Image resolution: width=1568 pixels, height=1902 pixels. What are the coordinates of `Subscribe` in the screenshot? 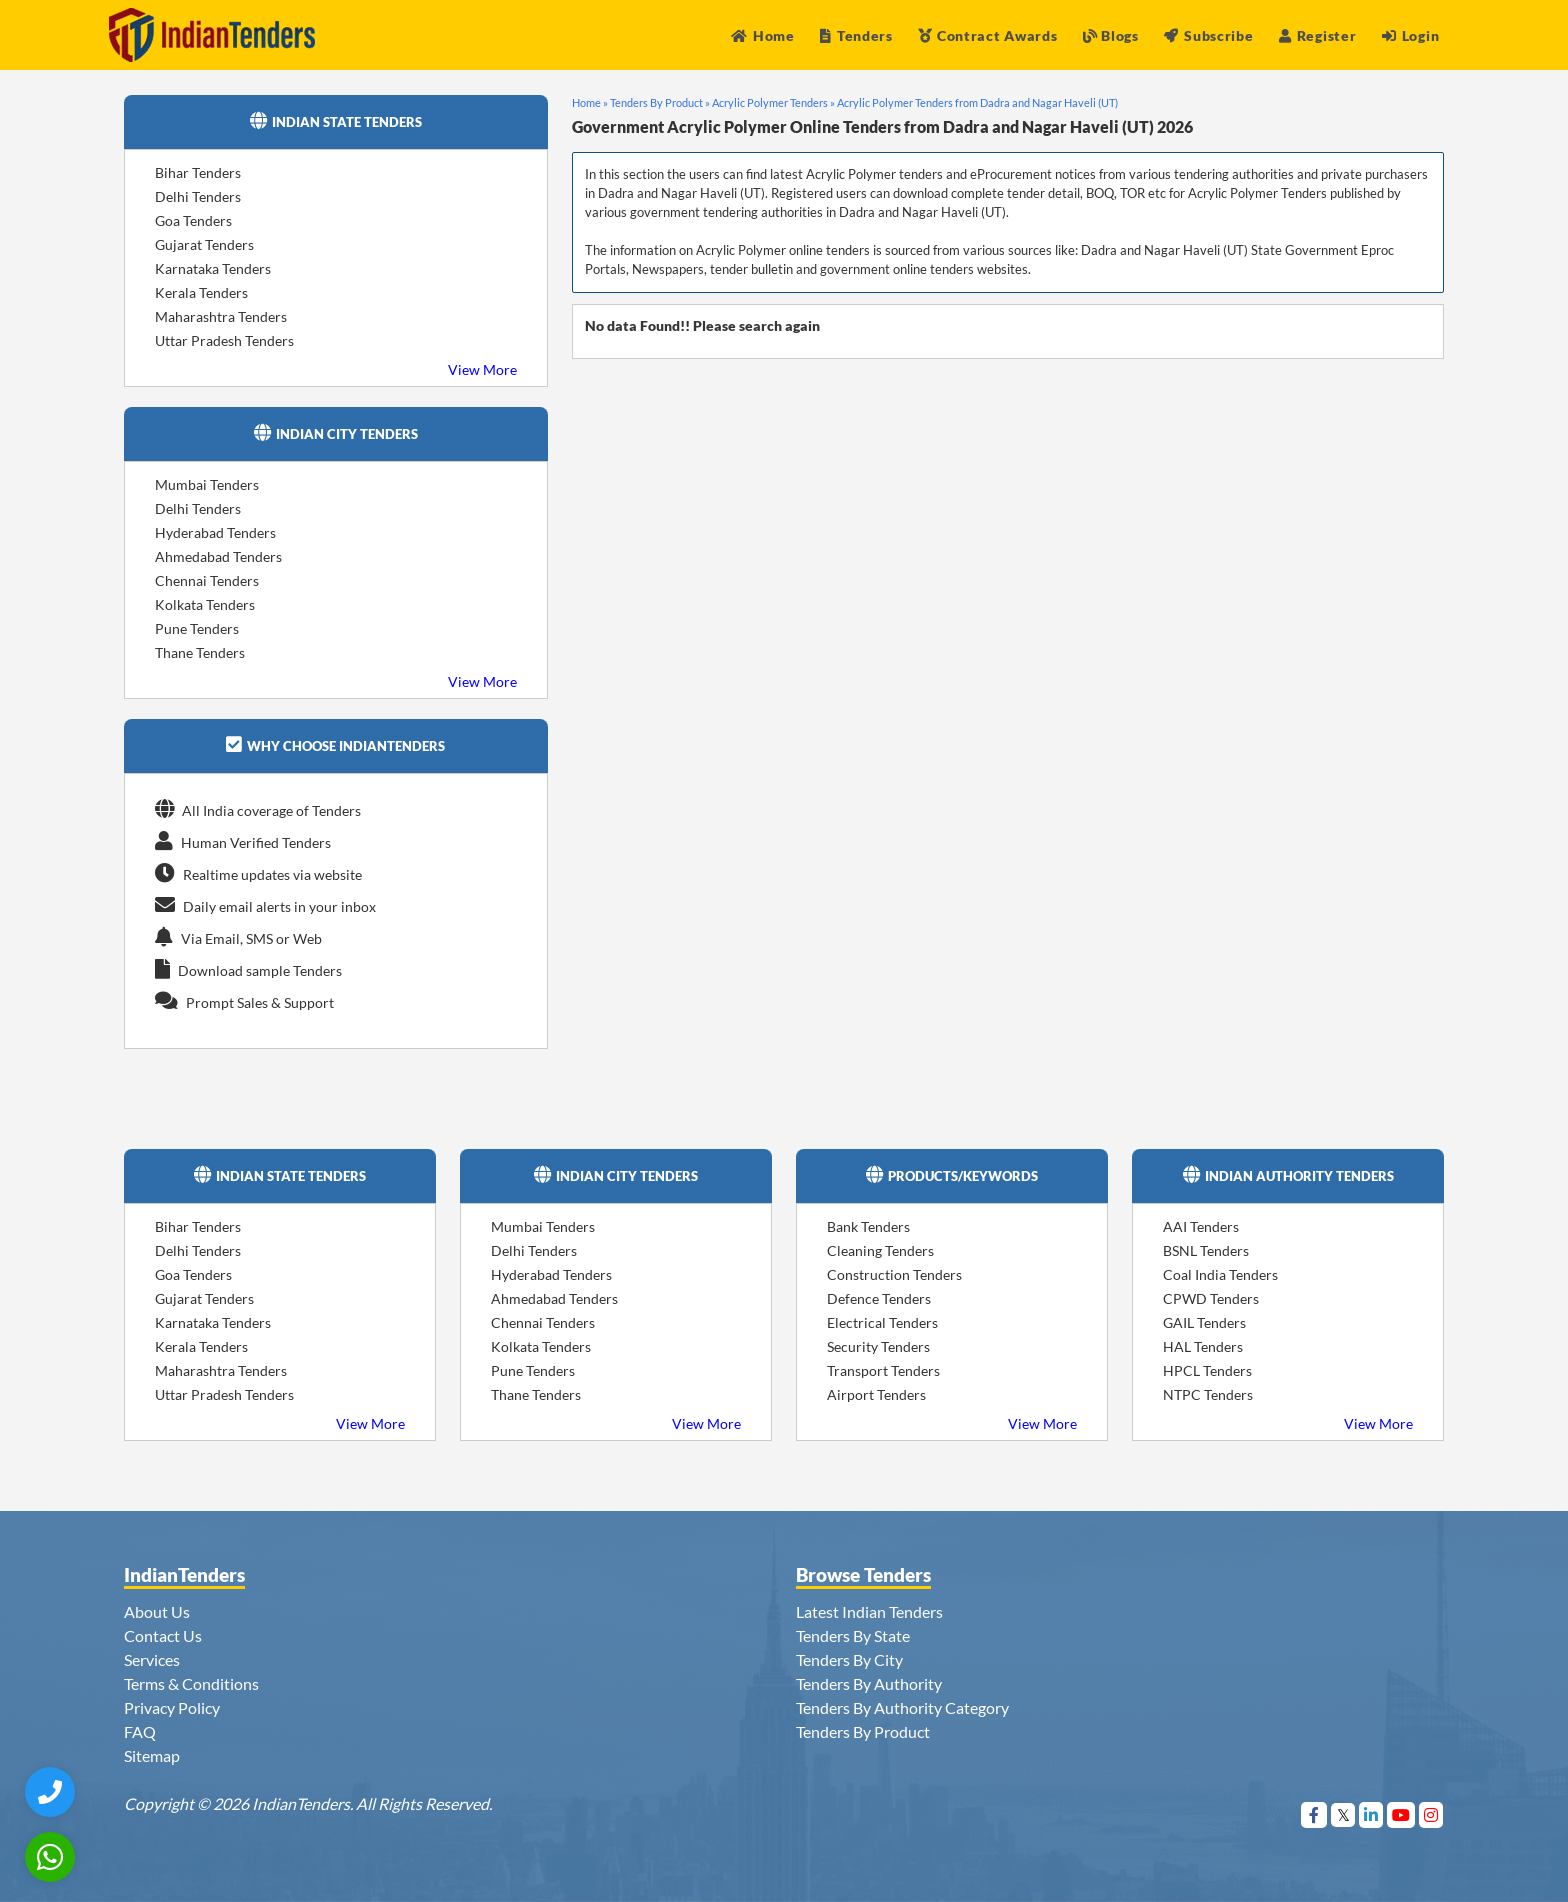 It's located at (1208, 35).